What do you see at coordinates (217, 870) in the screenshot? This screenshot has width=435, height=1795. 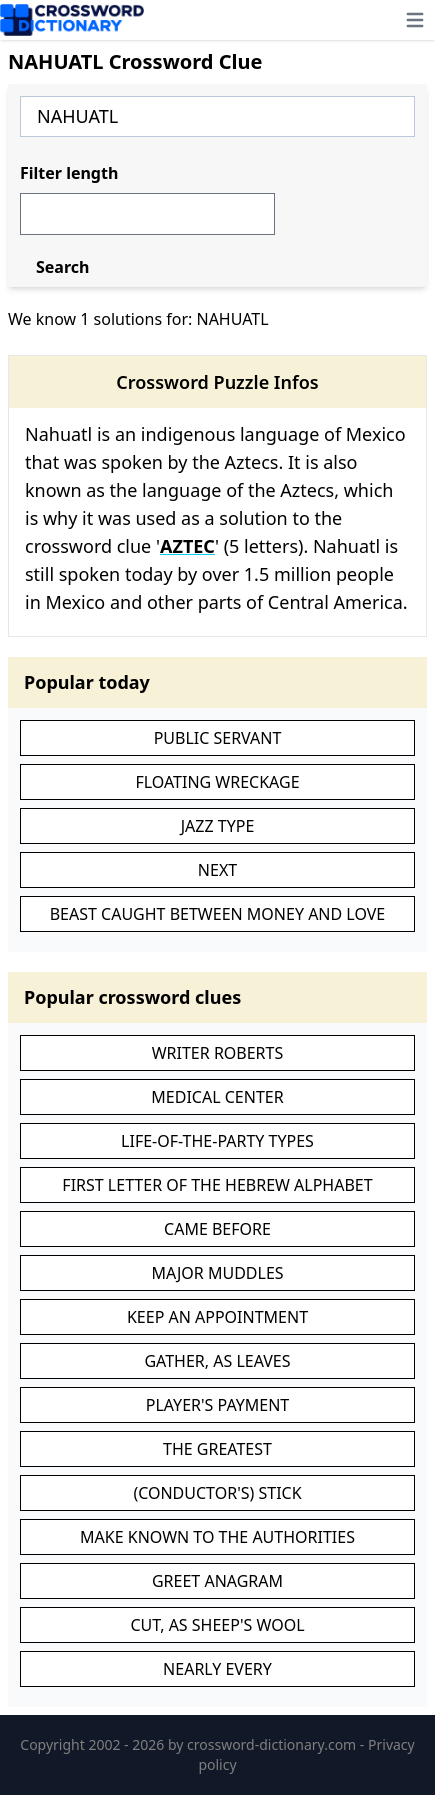 I see `NEXT` at bounding box center [217, 870].